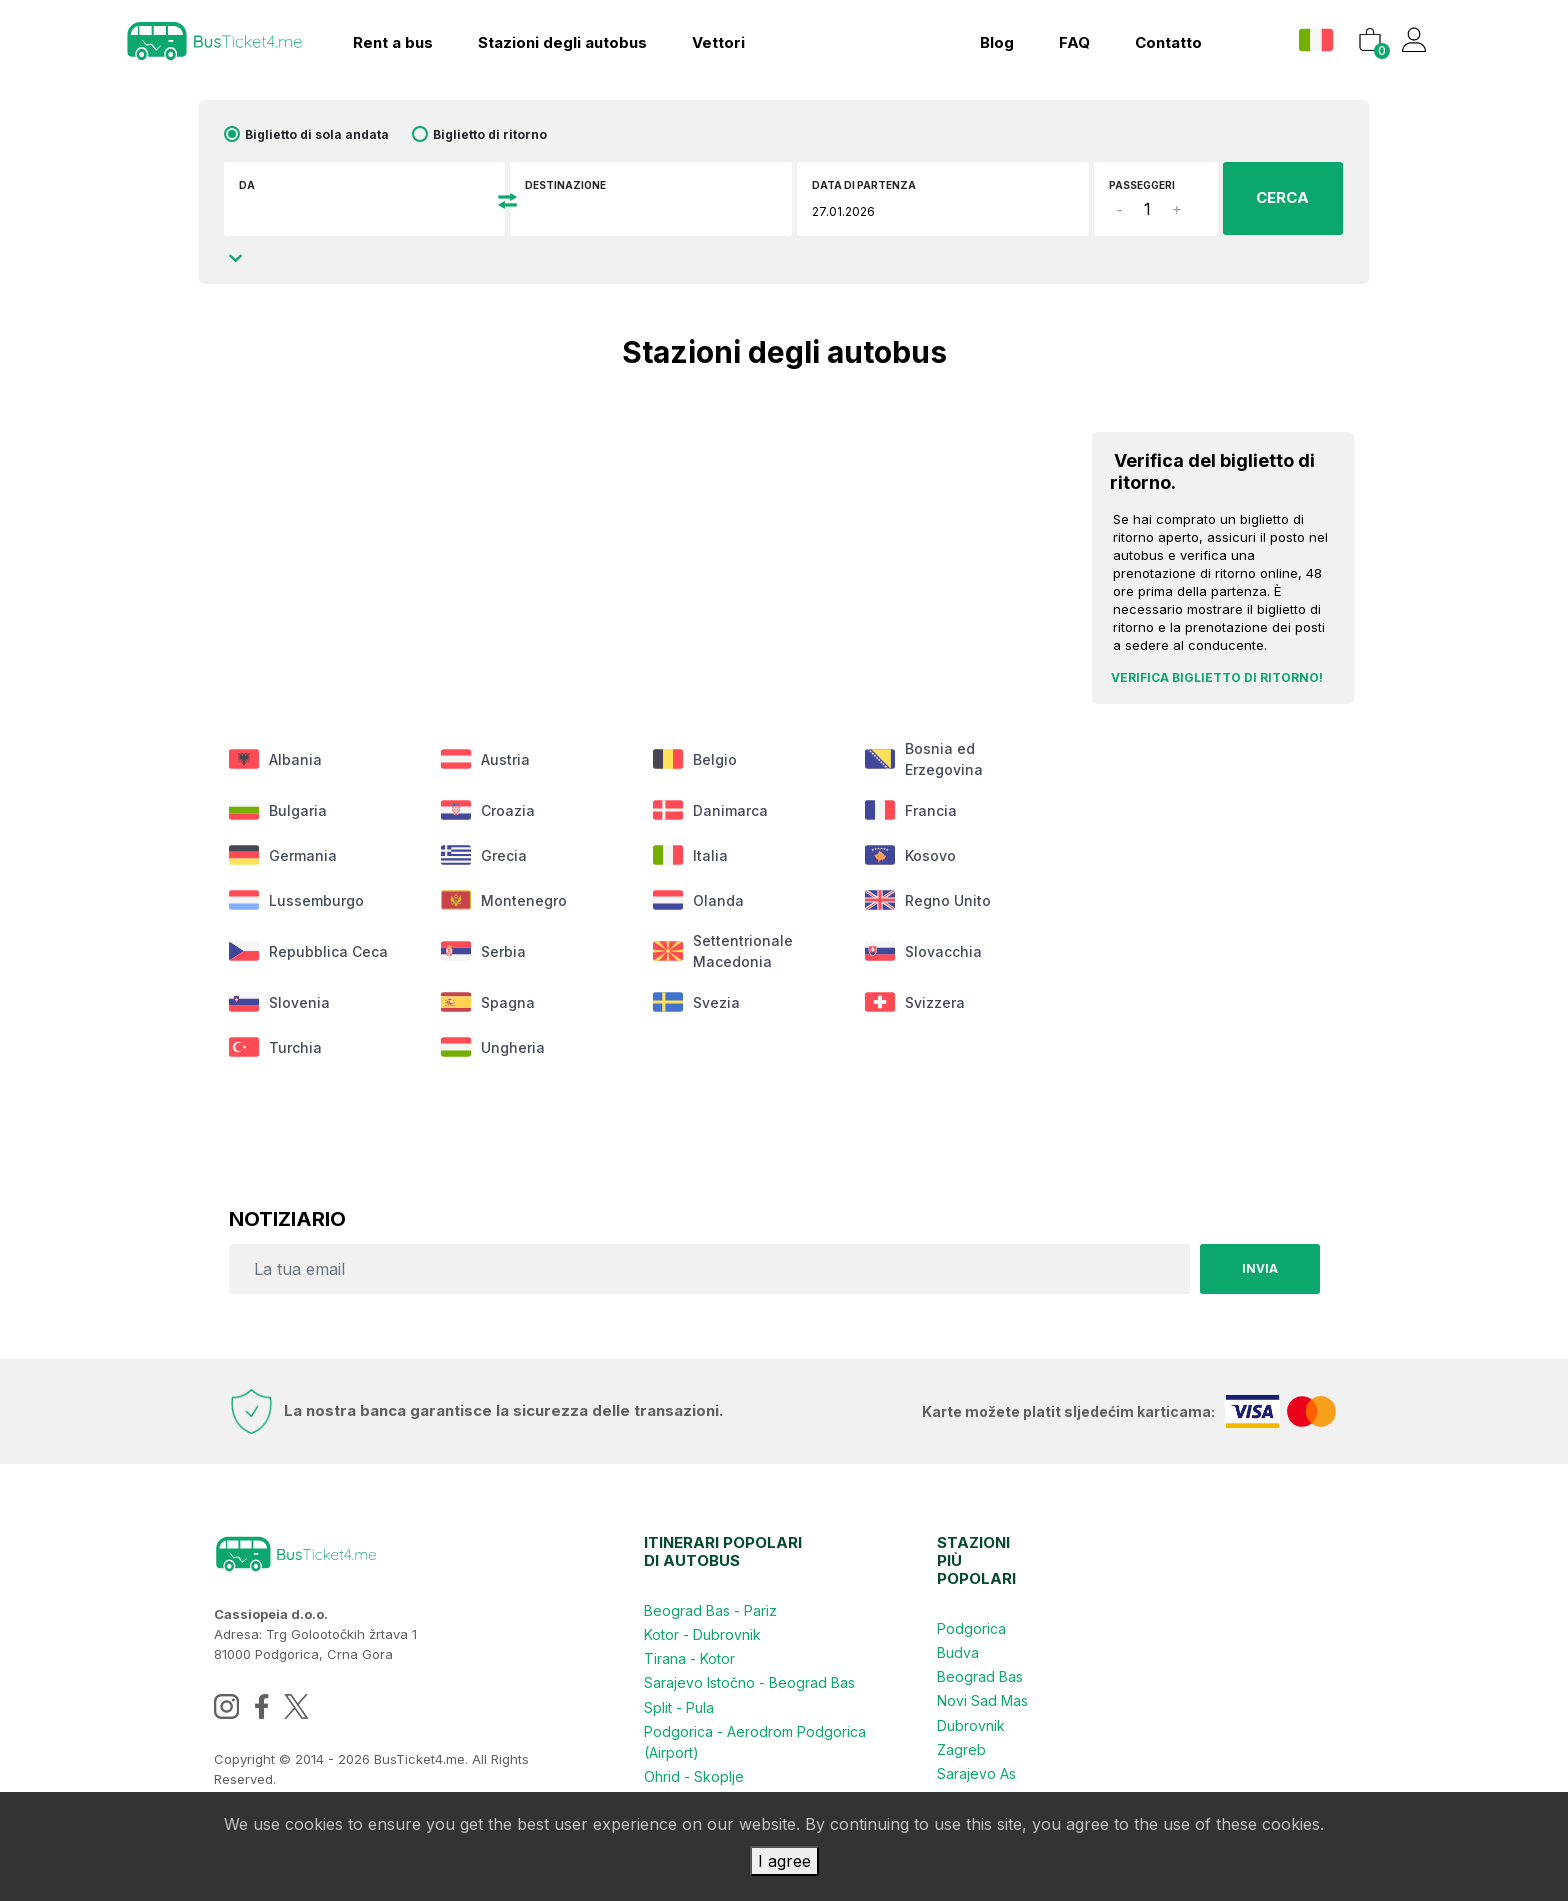 The width and height of the screenshot is (1568, 1901). Describe the element at coordinates (1282, 197) in the screenshot. I see `CERCA` at that location.